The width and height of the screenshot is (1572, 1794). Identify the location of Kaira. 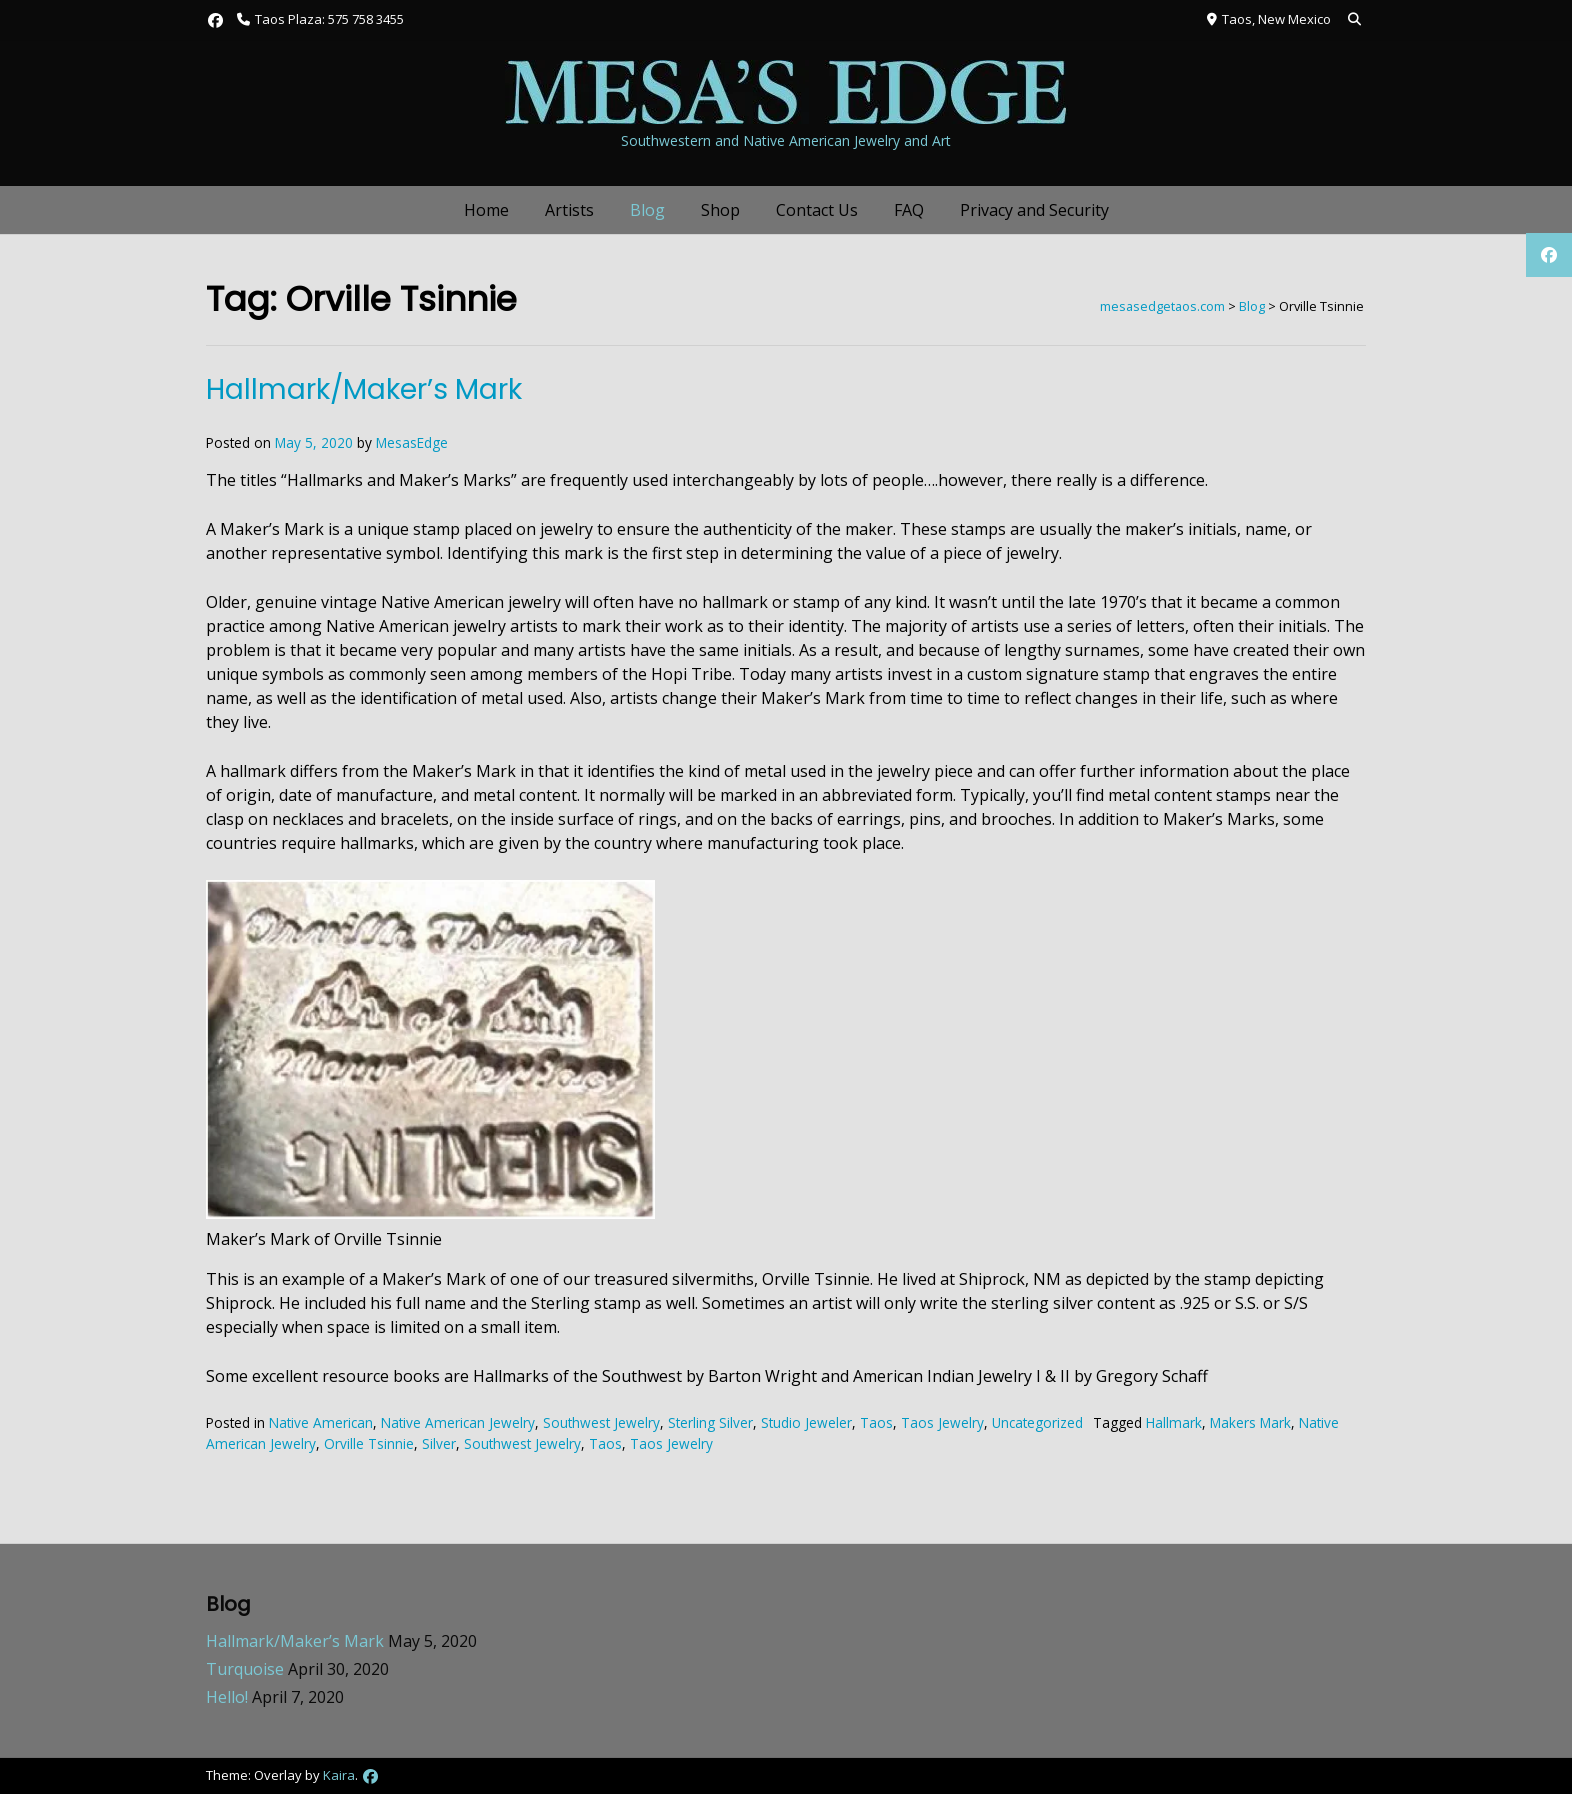
(339, 1775).